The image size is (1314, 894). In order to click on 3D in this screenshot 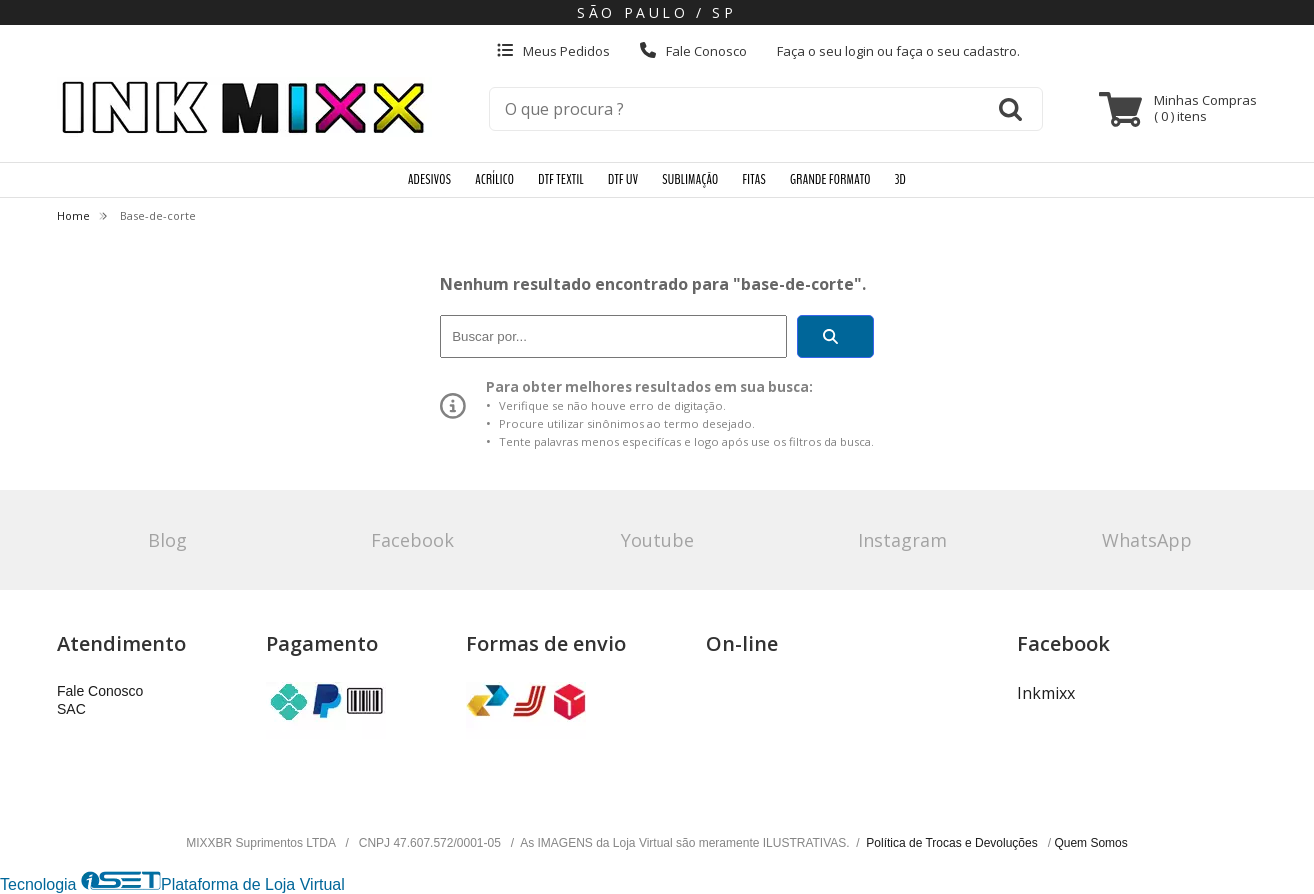, I will do `click(900, 179)`.